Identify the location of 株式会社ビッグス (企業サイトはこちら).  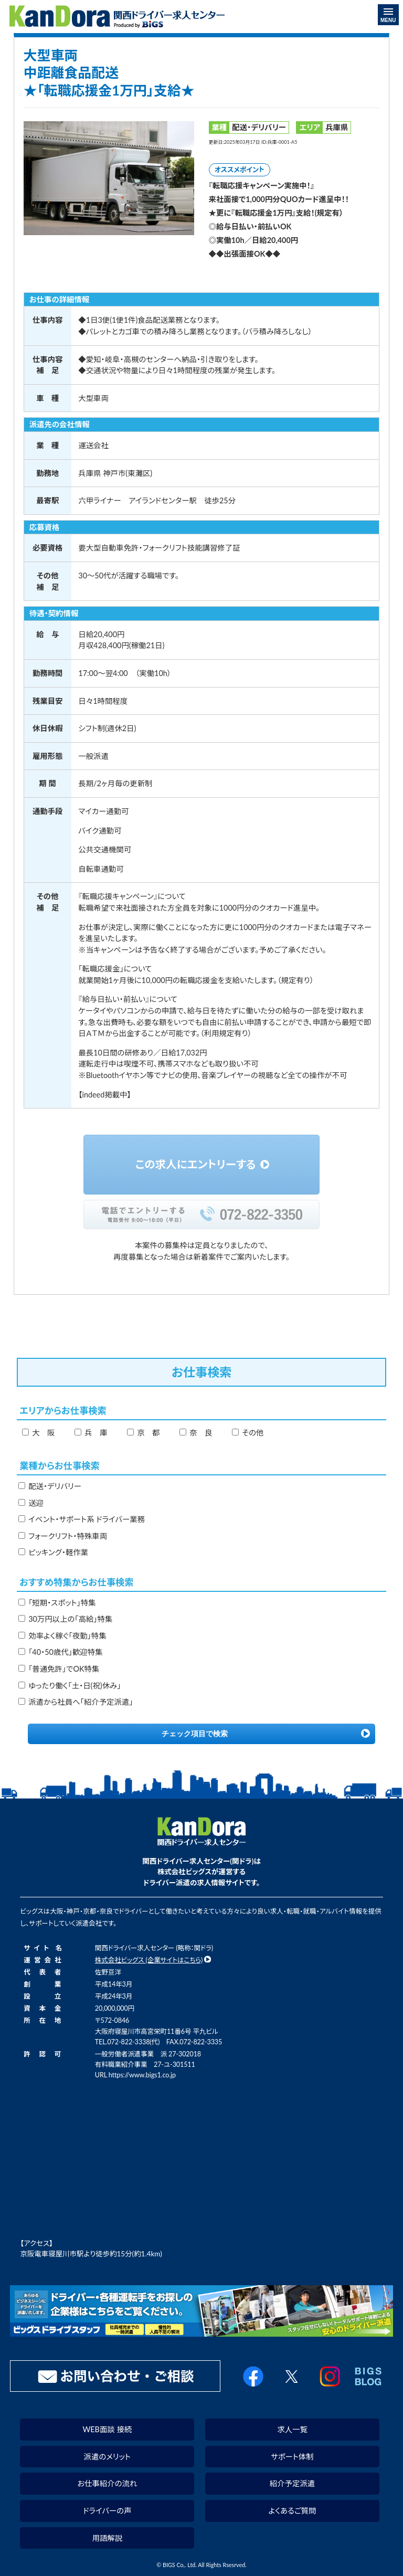
(149, 1960).